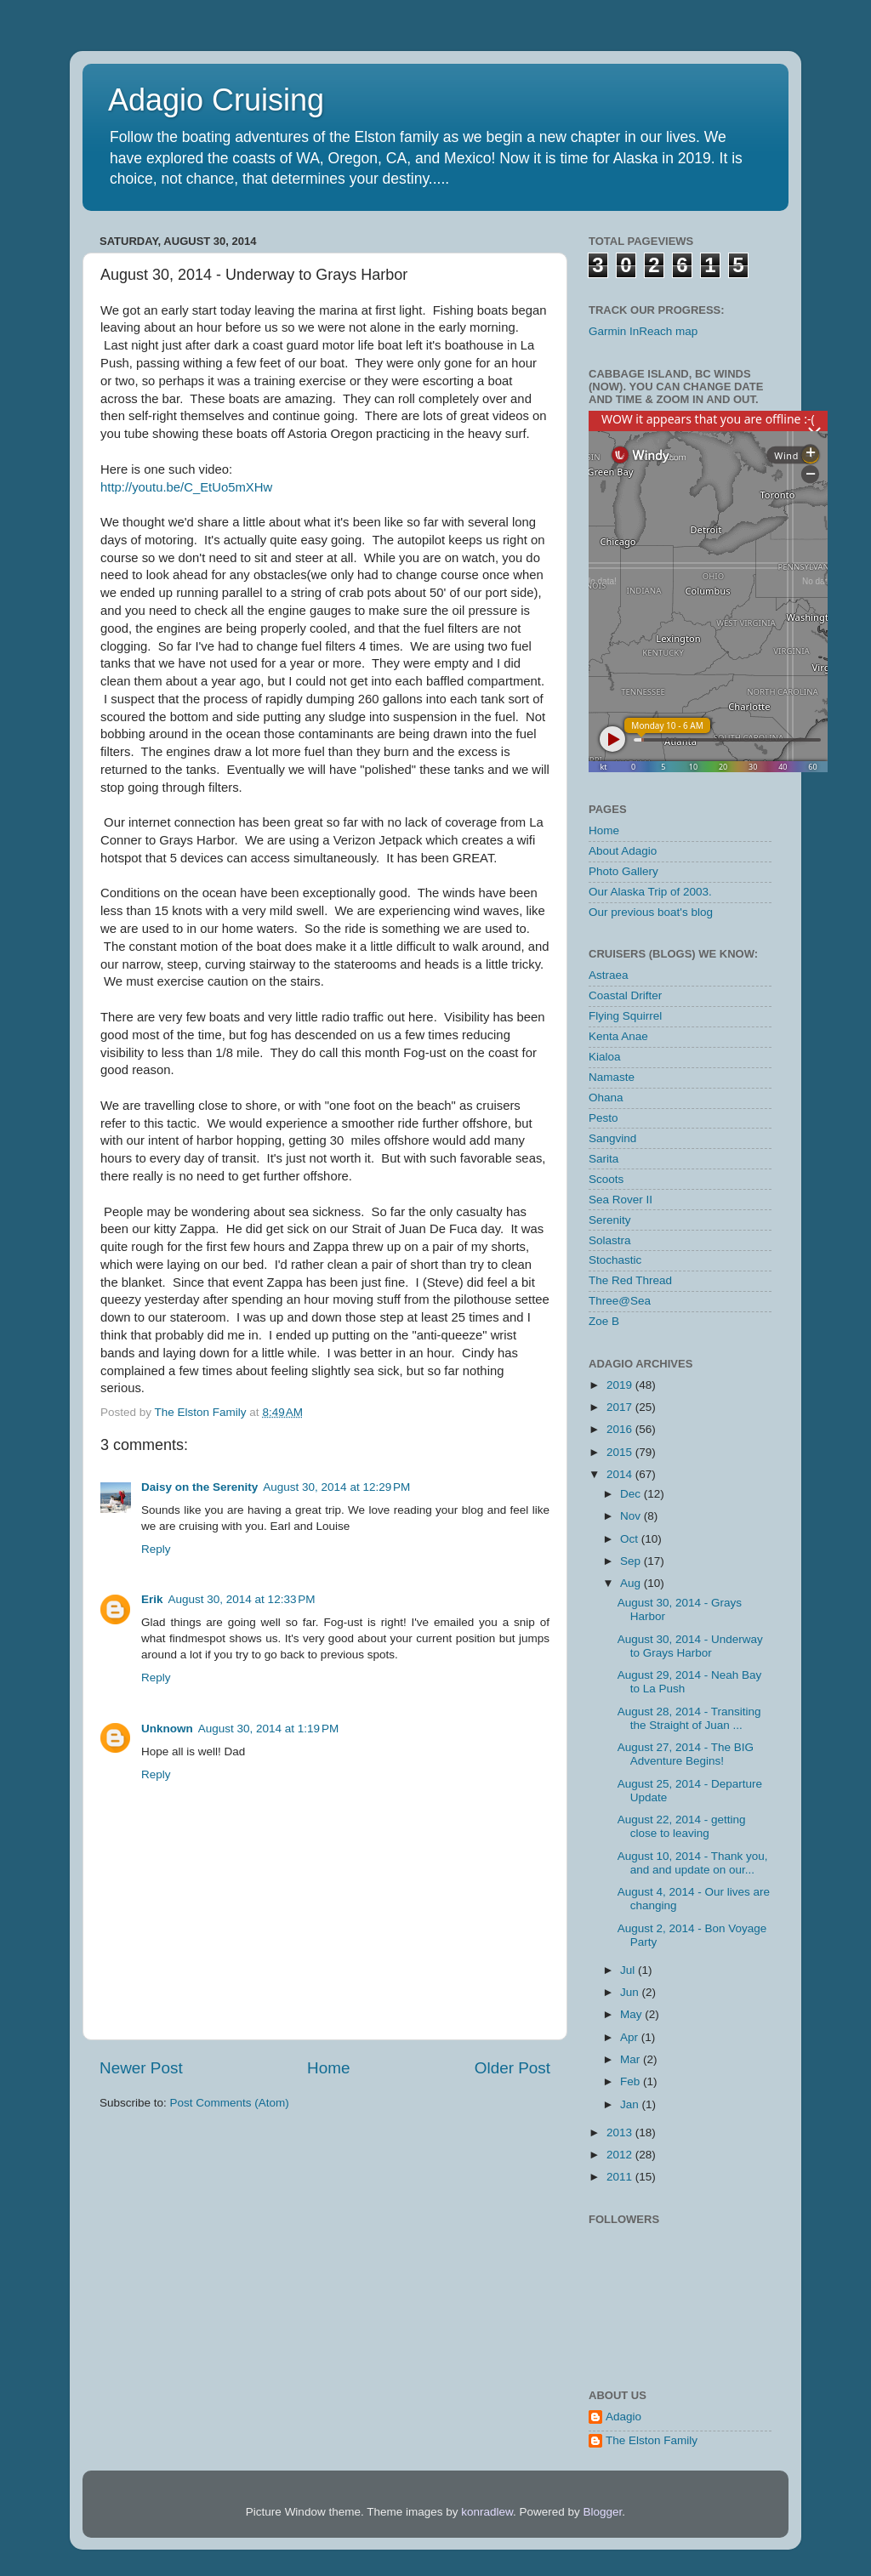 The width and height of the screenshot is (871, 2576). What do you see at coordinates (603, 1158) in the screenshot?
I see `Sarita` at bounding box center [603, 1158].